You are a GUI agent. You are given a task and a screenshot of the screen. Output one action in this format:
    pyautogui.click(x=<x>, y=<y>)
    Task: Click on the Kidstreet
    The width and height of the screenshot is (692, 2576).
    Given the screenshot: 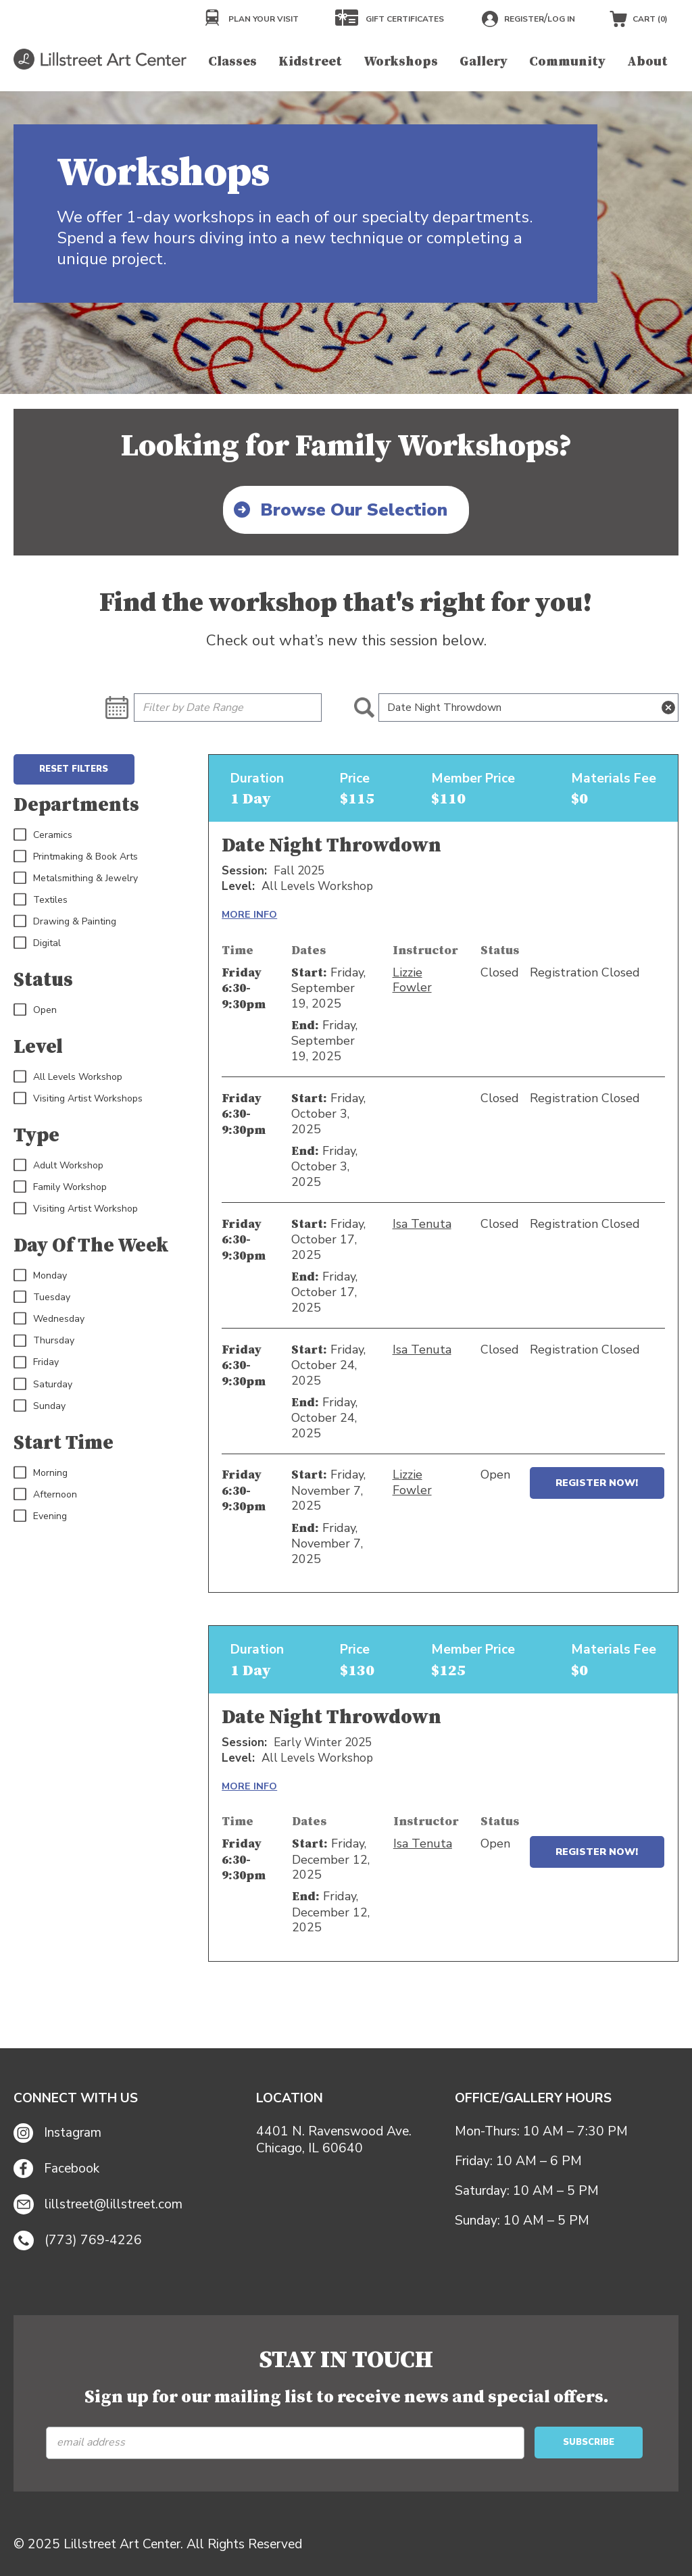 What is the action you would take?
    pyautogui.click(x=310, y=61)
    